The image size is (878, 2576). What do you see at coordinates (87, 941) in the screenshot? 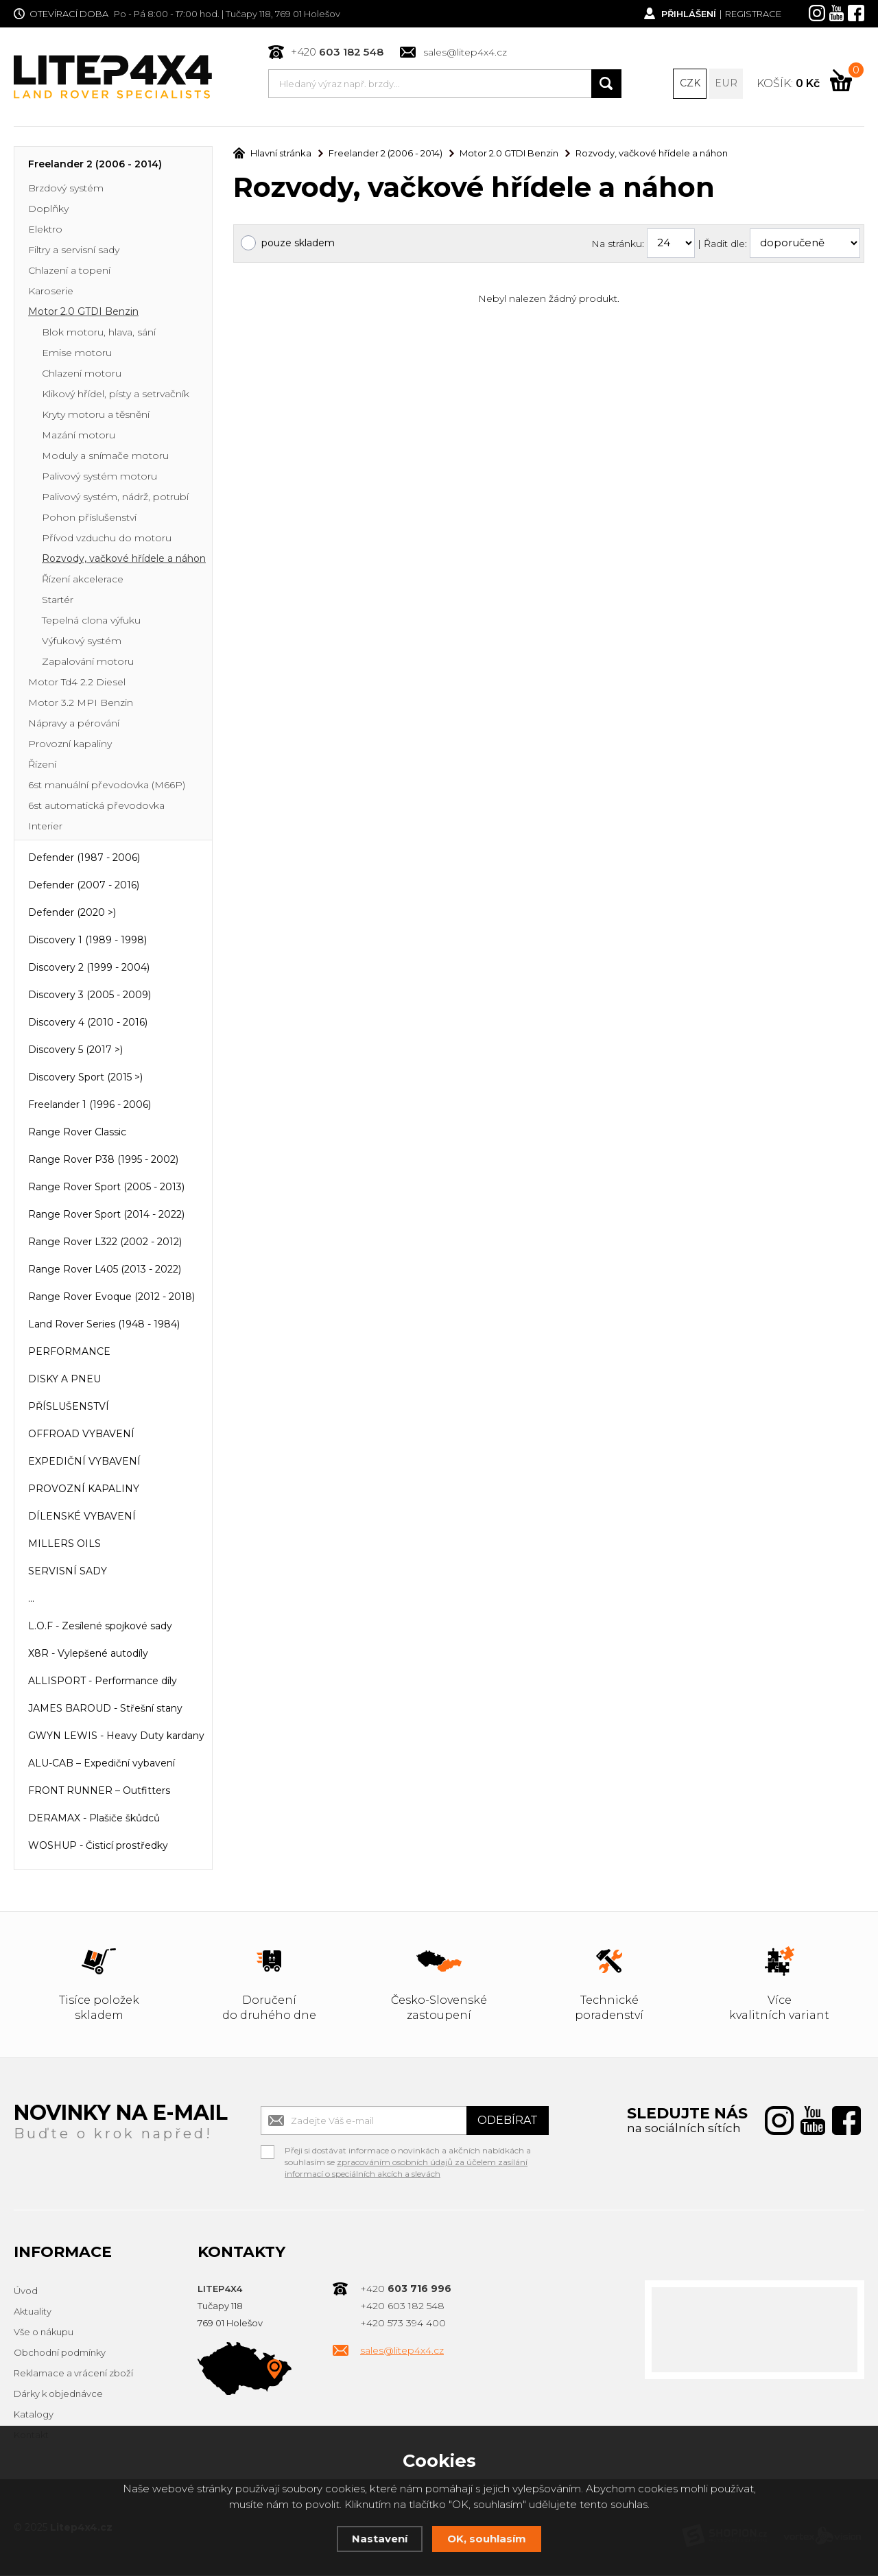
I see `Discovery 1 (1989 - 1998)` at bounding box center [87, 941].